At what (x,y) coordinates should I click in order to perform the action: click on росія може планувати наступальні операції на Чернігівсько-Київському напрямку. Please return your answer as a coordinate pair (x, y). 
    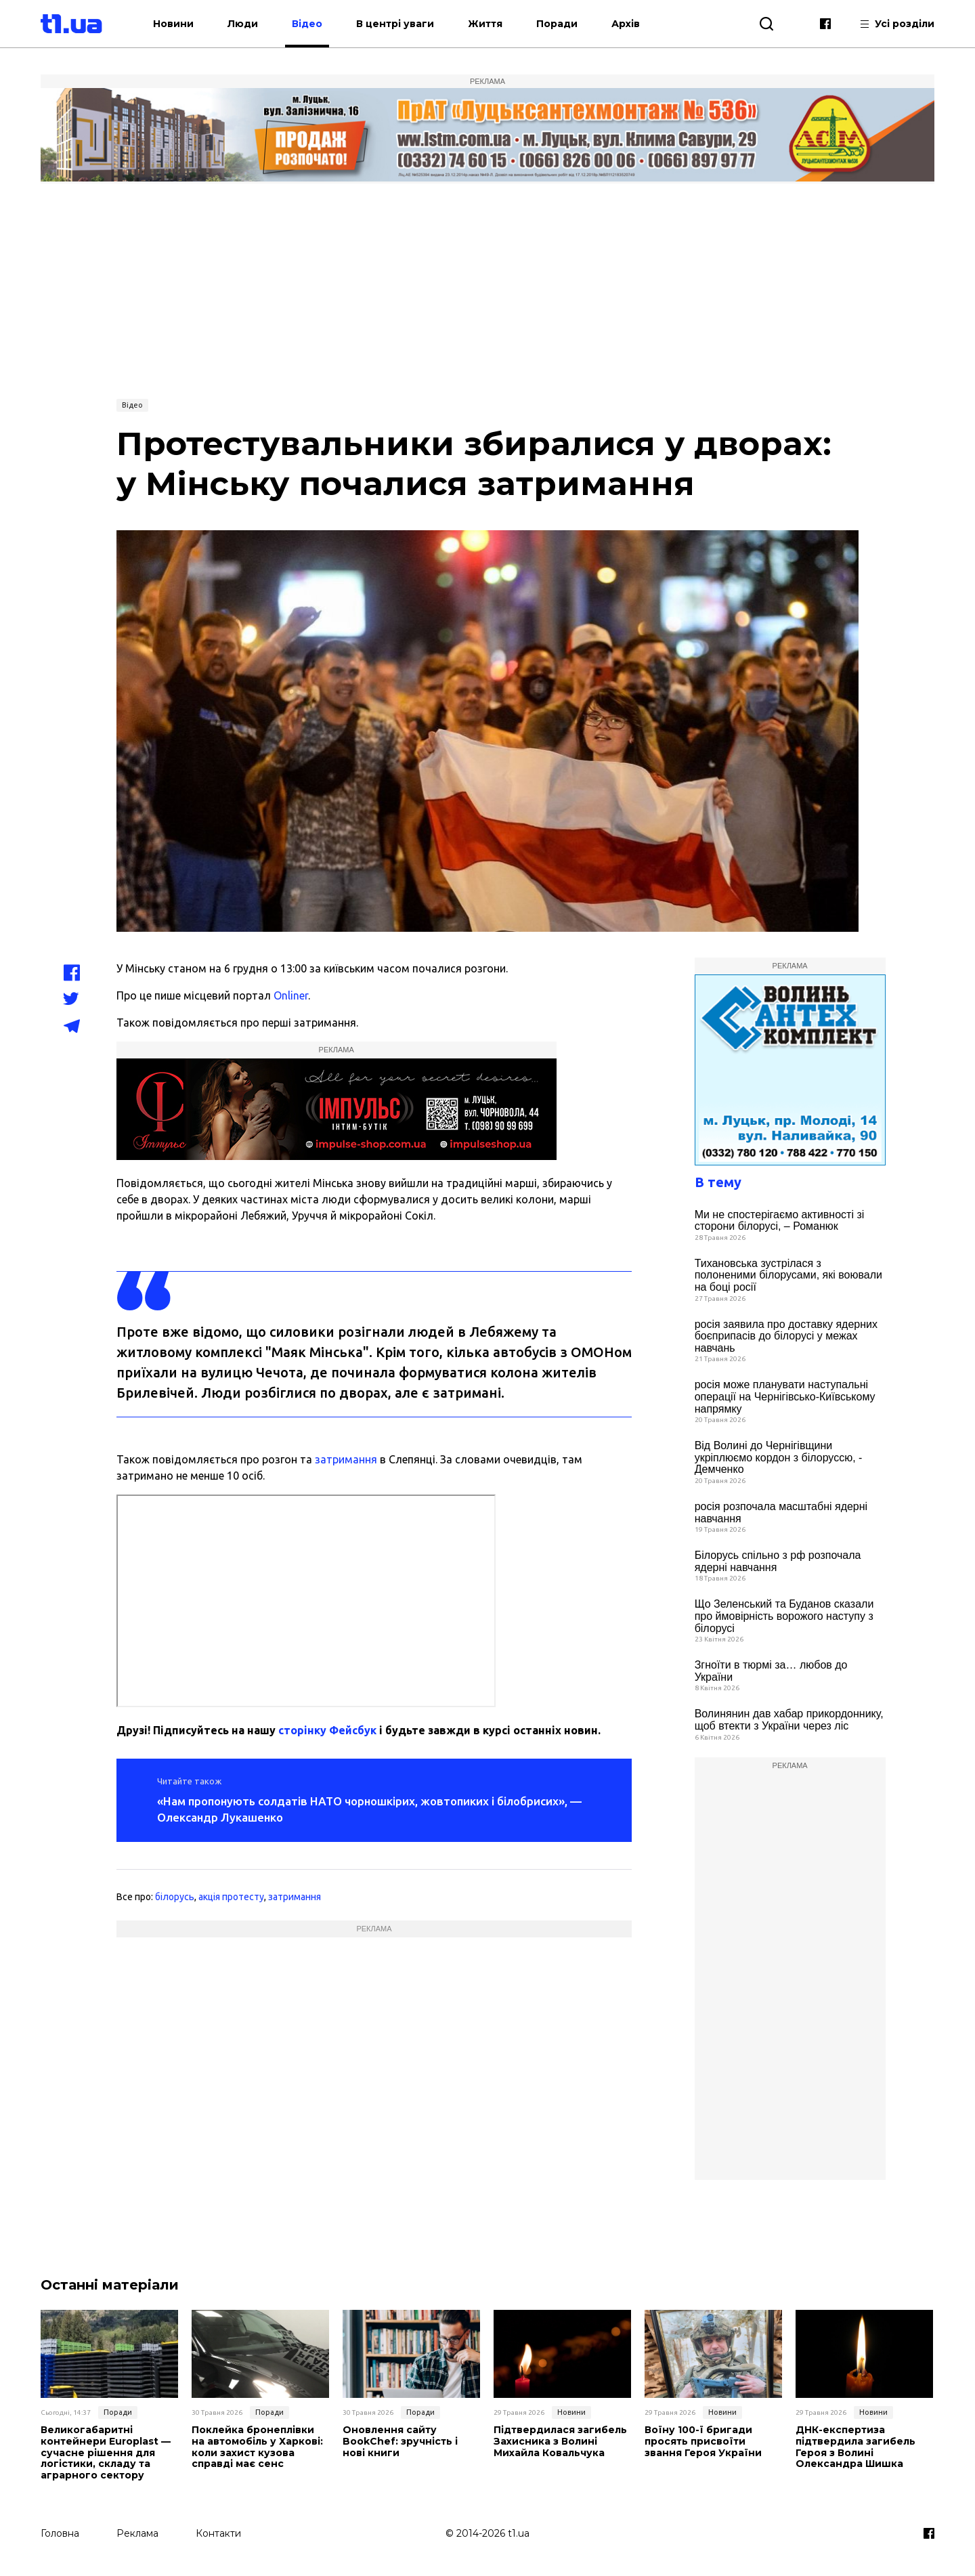
    Looking at the image, I should click on (785, 1396).